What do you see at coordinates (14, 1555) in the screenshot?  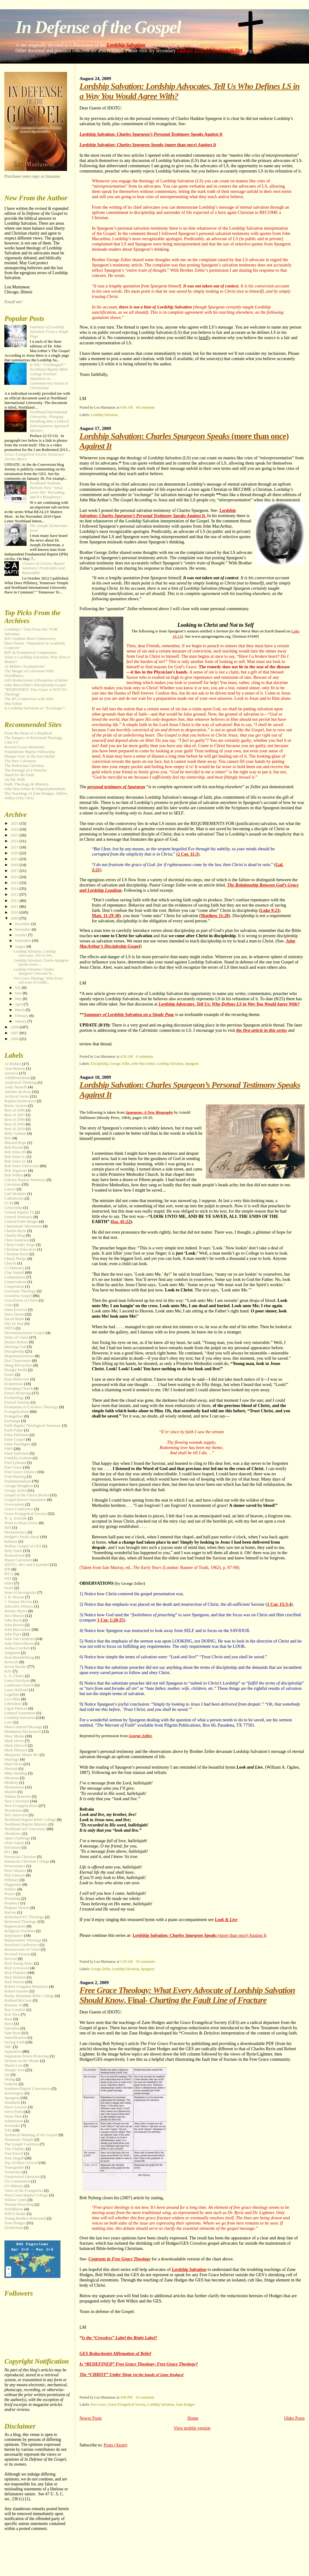 I see `Homosexual` at bounding box center [14, 1555].